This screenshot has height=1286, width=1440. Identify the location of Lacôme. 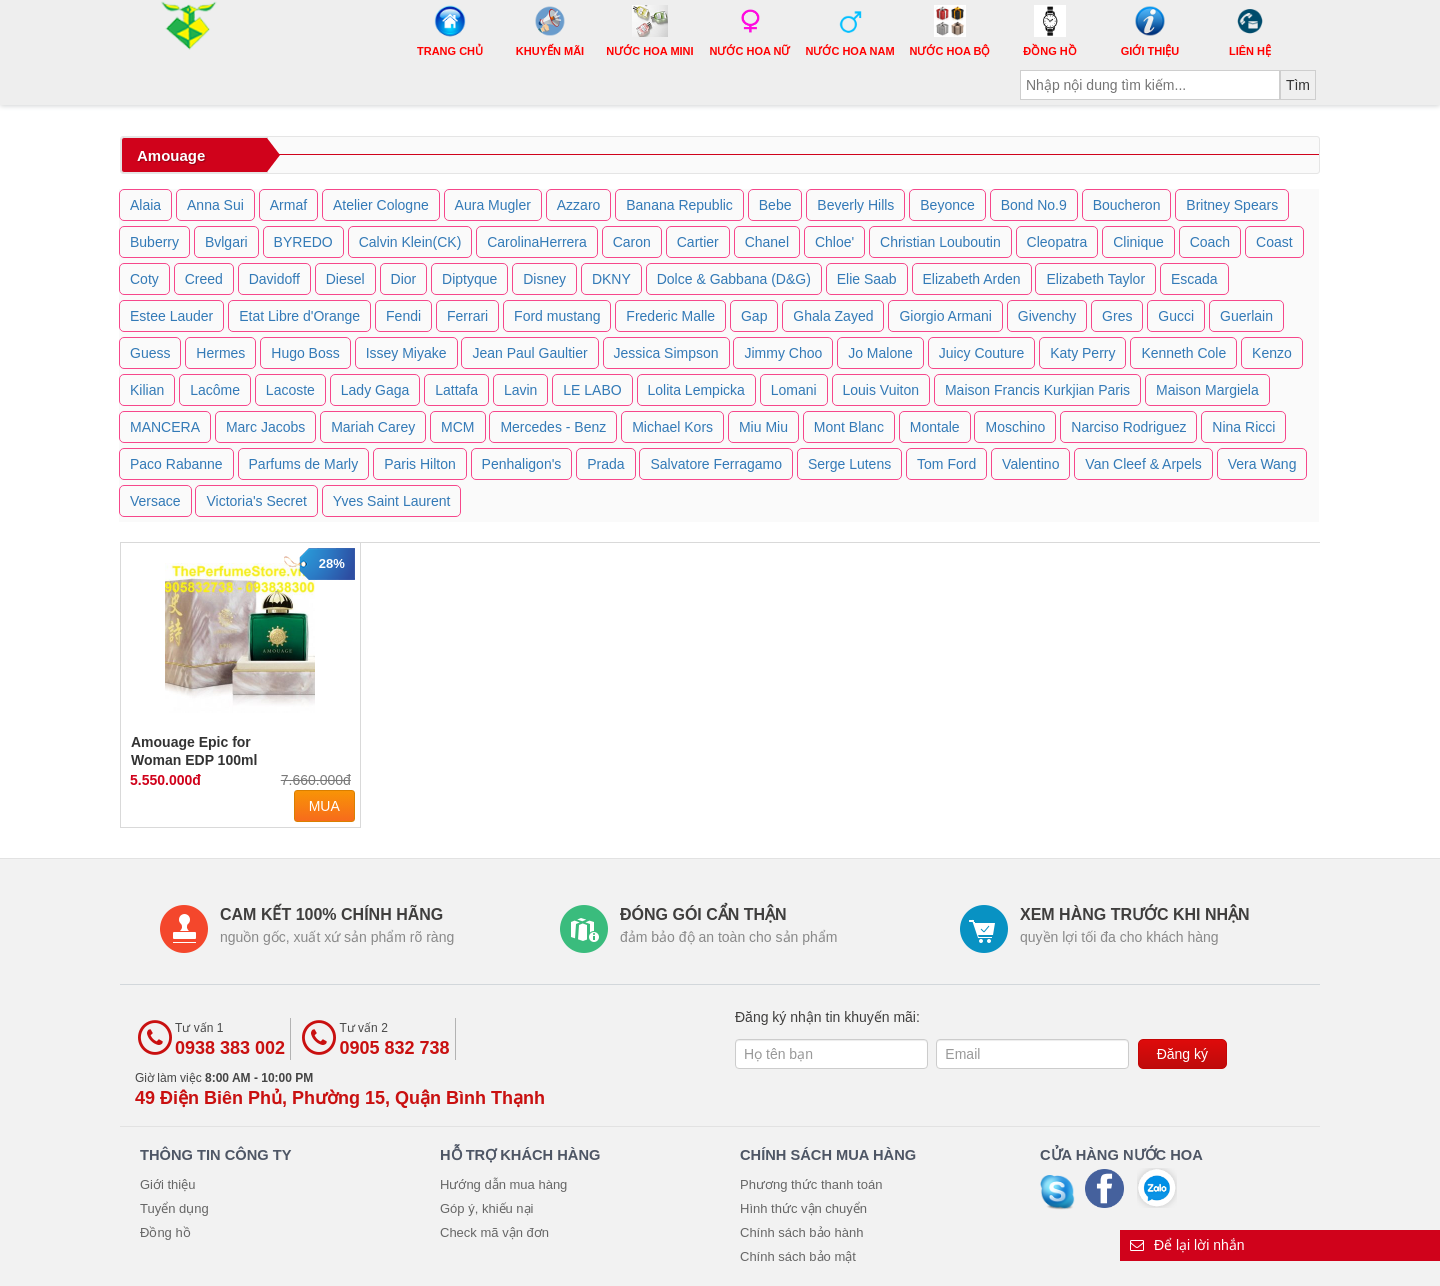
(215, 390).